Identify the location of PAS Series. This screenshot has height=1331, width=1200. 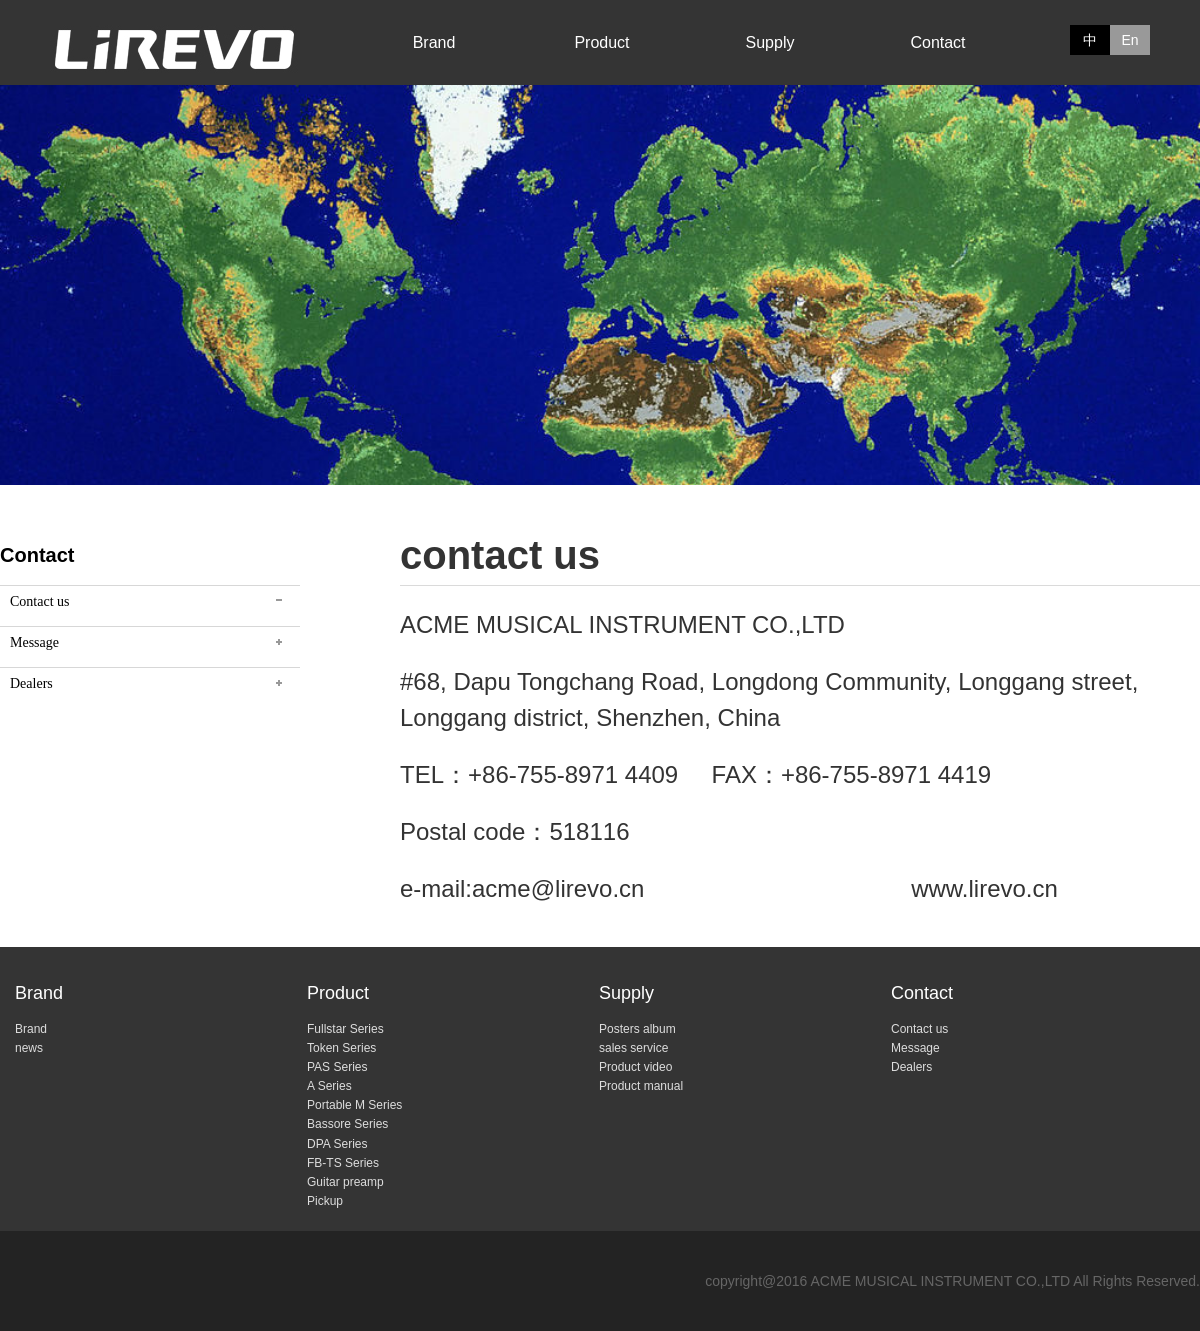
(337, 1067).